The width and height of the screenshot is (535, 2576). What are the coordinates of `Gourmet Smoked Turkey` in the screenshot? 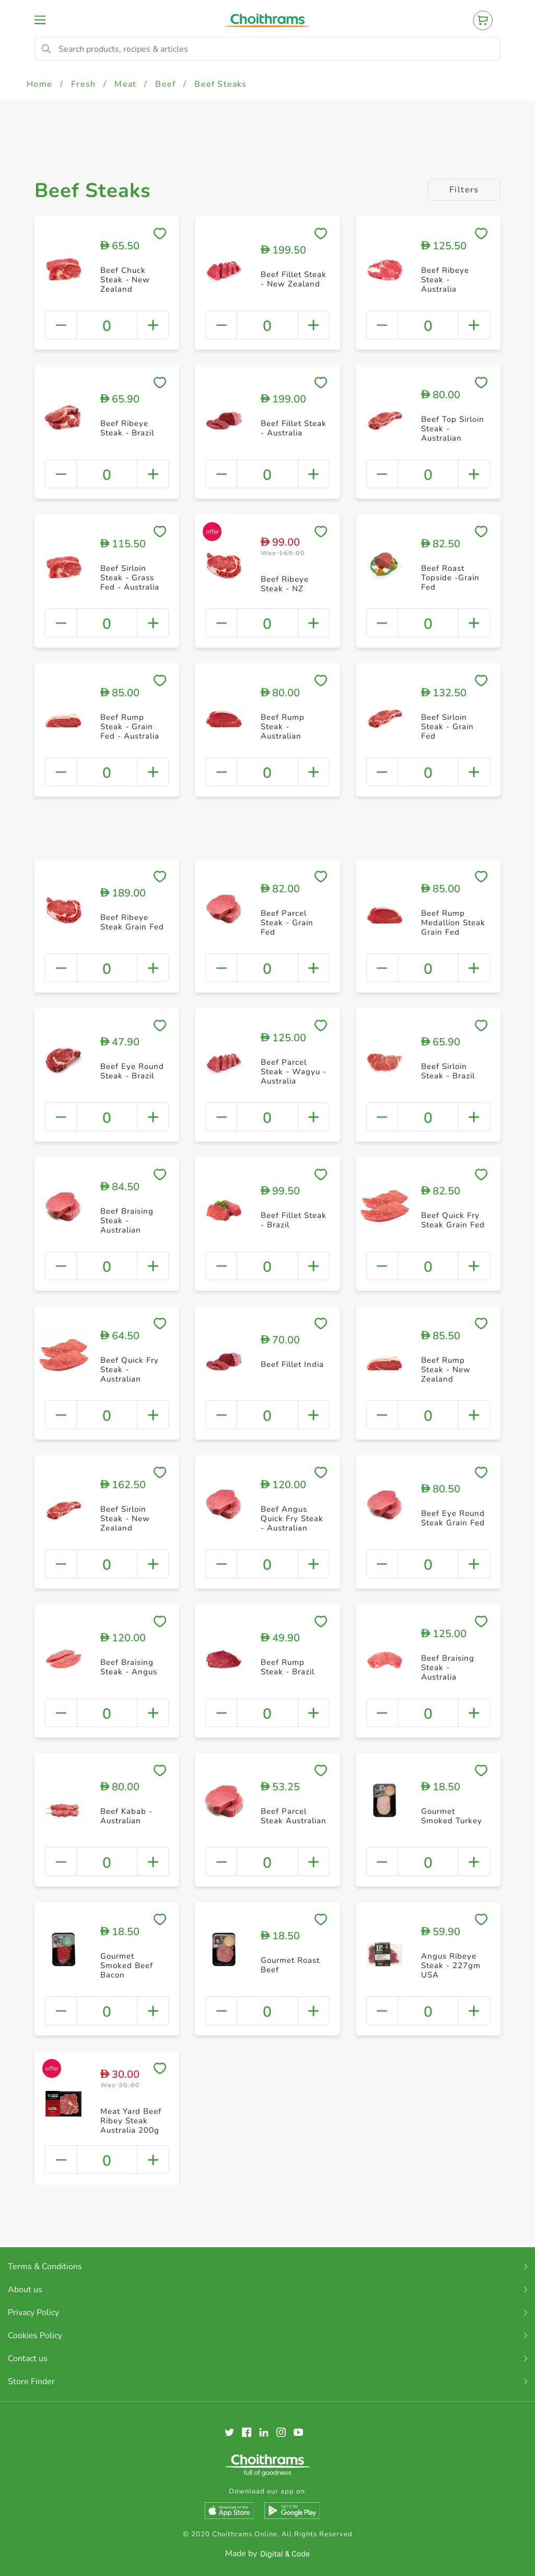 It's located at (451, 1816).